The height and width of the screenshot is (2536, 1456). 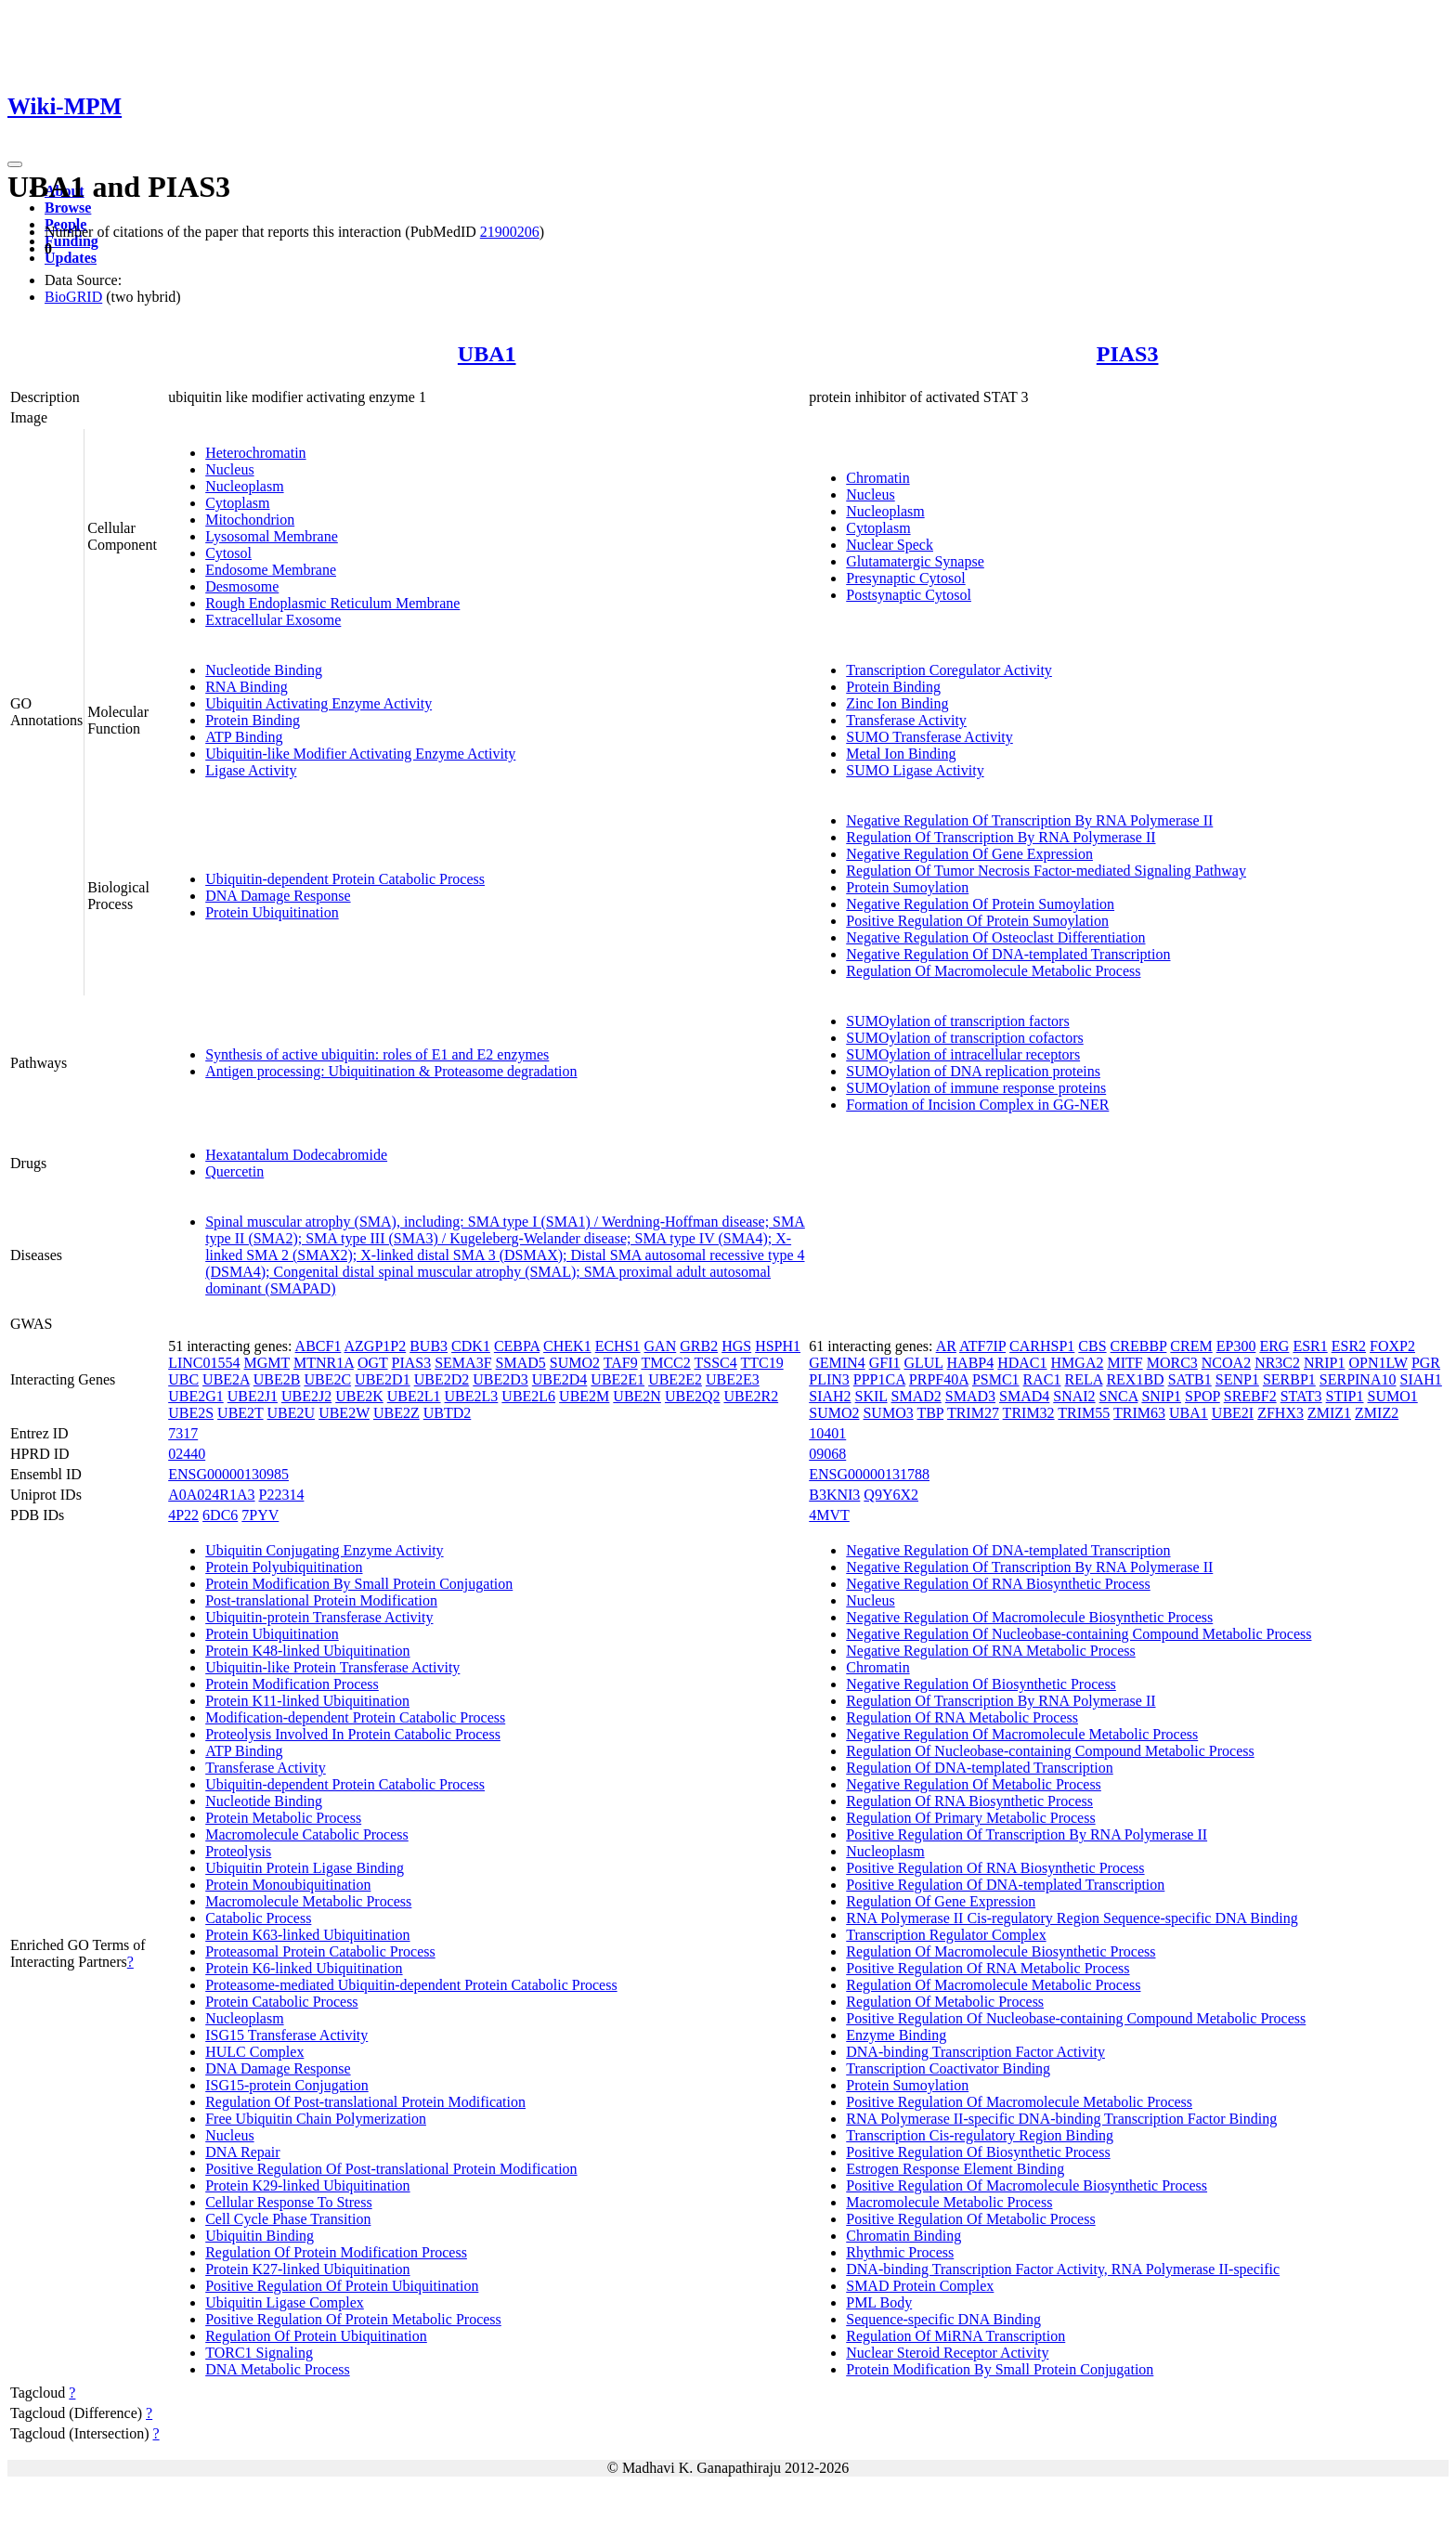 What do you see at coordinates (940, 1901) in the screenshot?
I see `Regulation Of Gene Expression` at bounding box center [940, 1901].